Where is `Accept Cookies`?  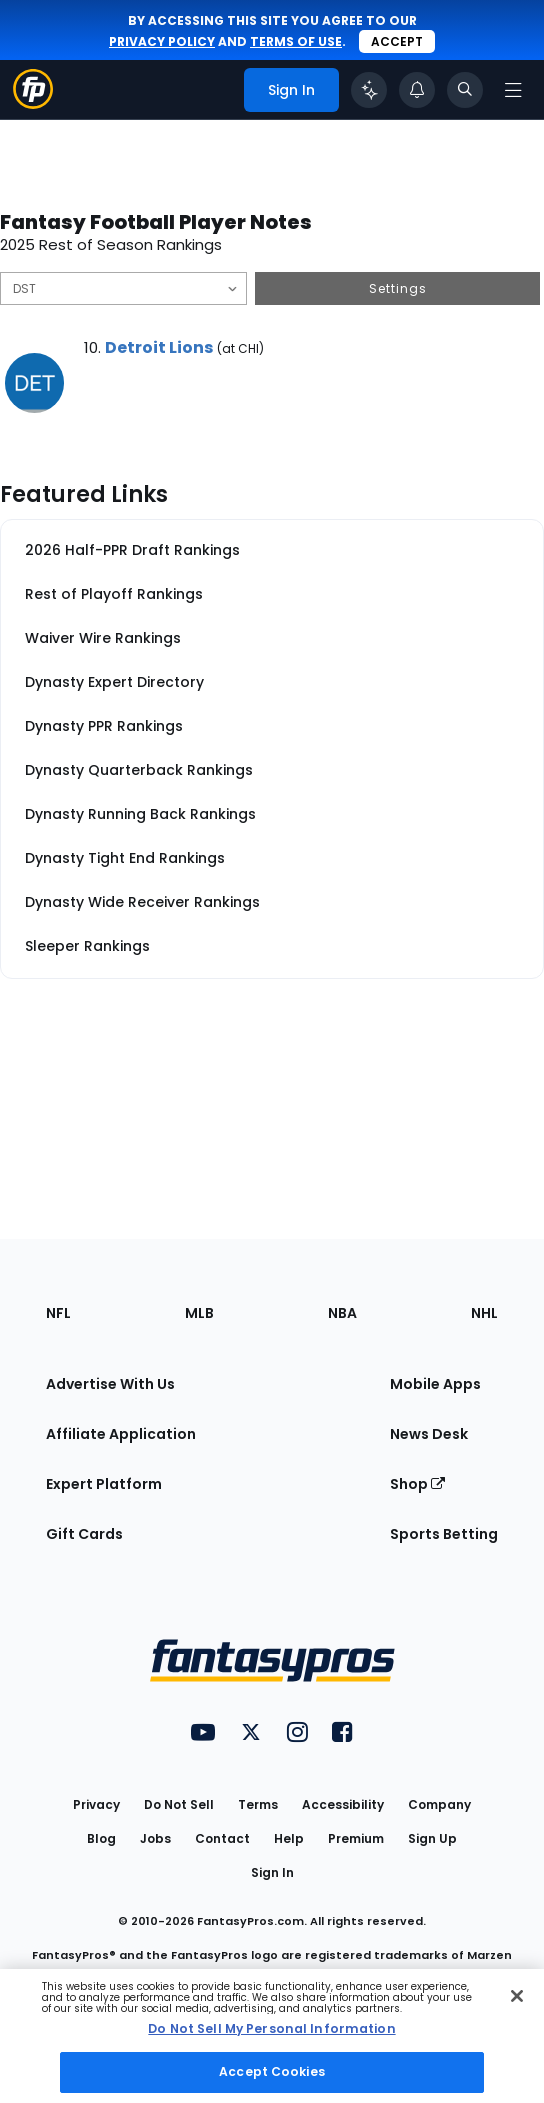
Accept Cookies is located at coordinates (272, 2071).